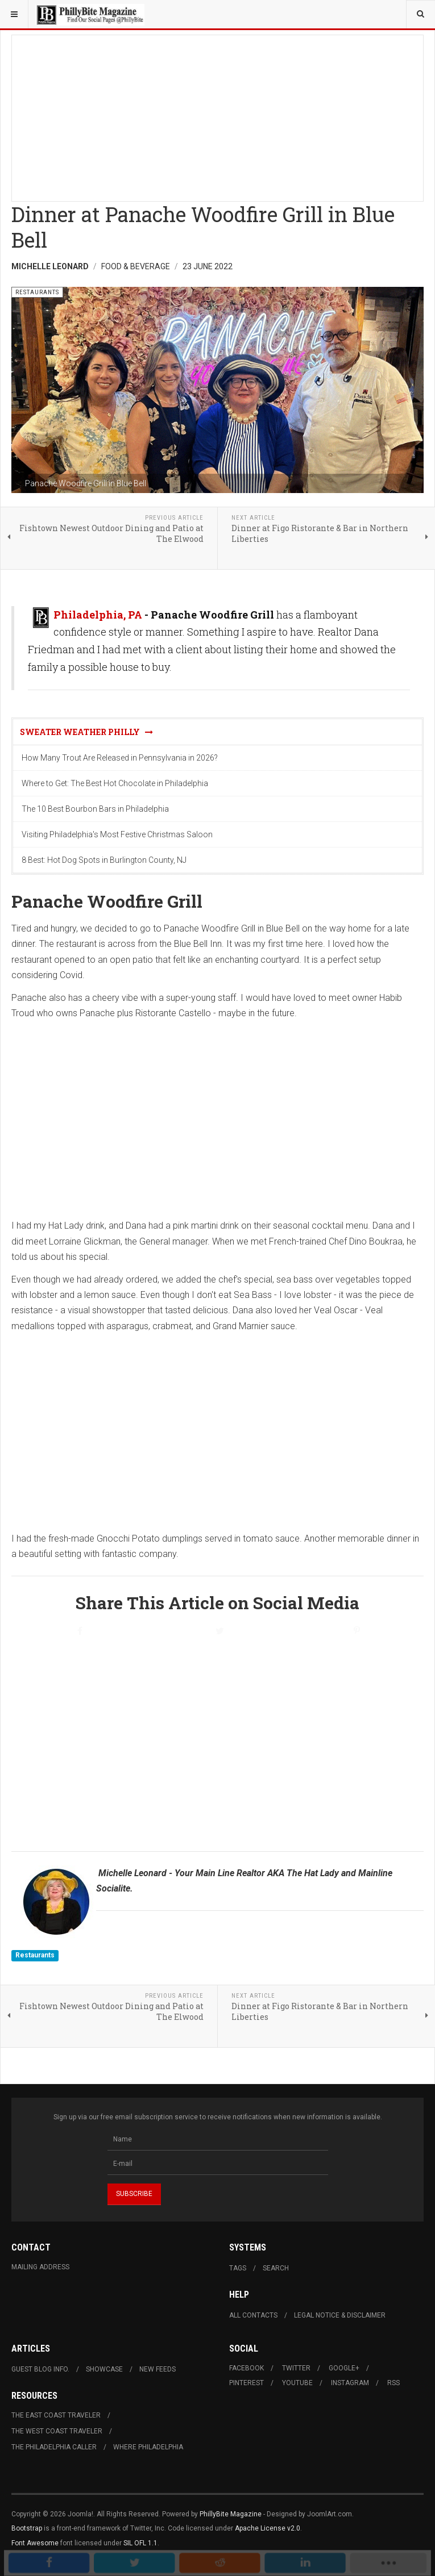 This screenshot has width=435, height=2576. What do you see at coordinates (117, 834) in the screenshot?
I see `Visiting Philadelphia's Most Festive Christmas Saloon` at bounding box center [117, 834].